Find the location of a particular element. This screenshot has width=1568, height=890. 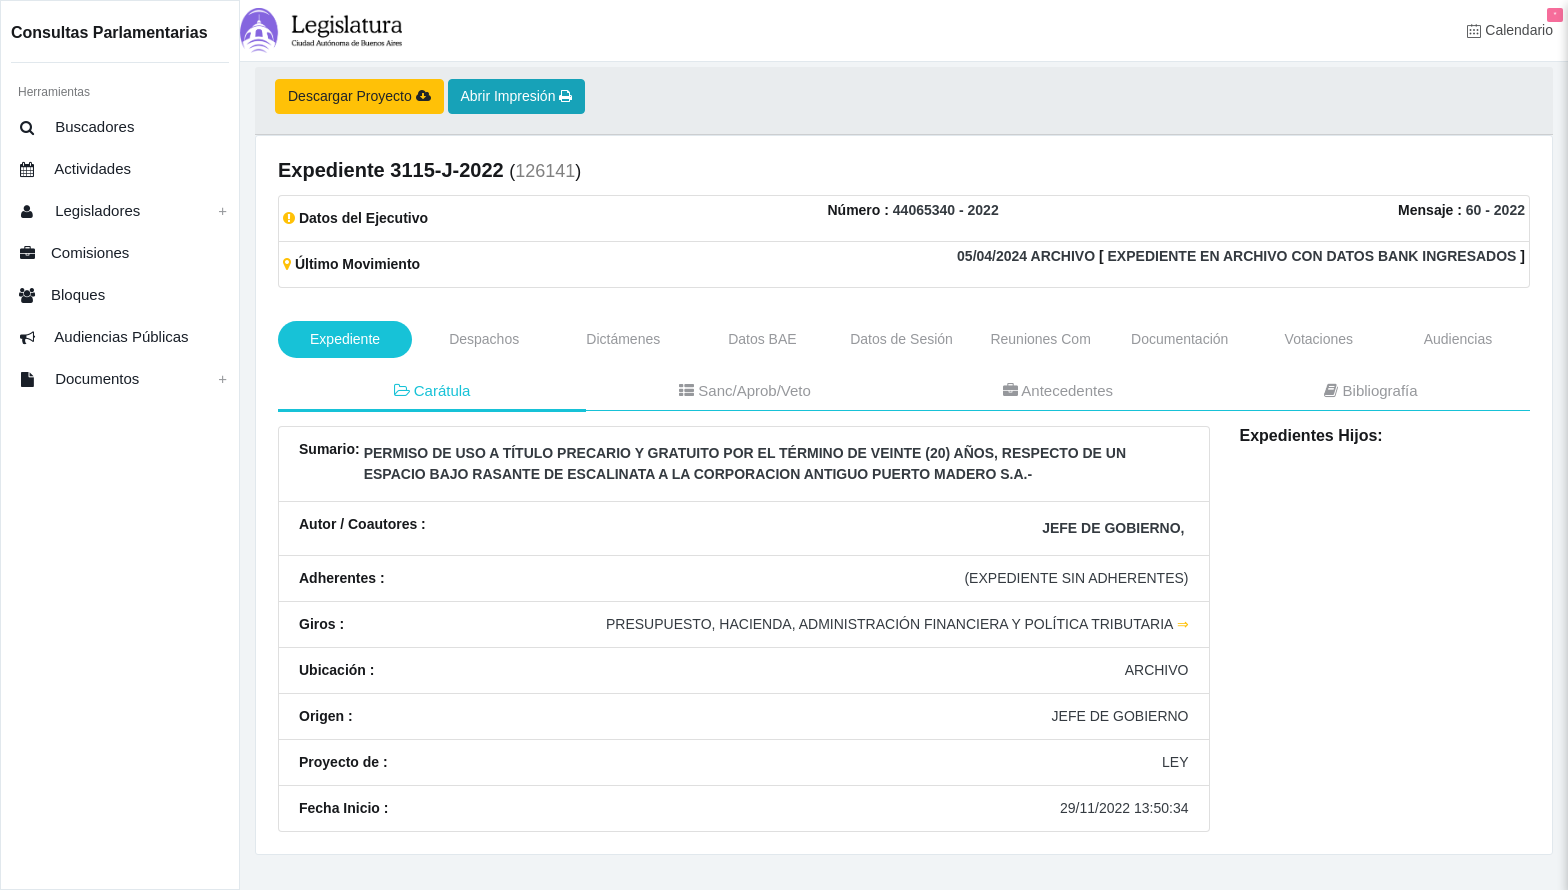

Comisiones is located at coordinates (71, 254).